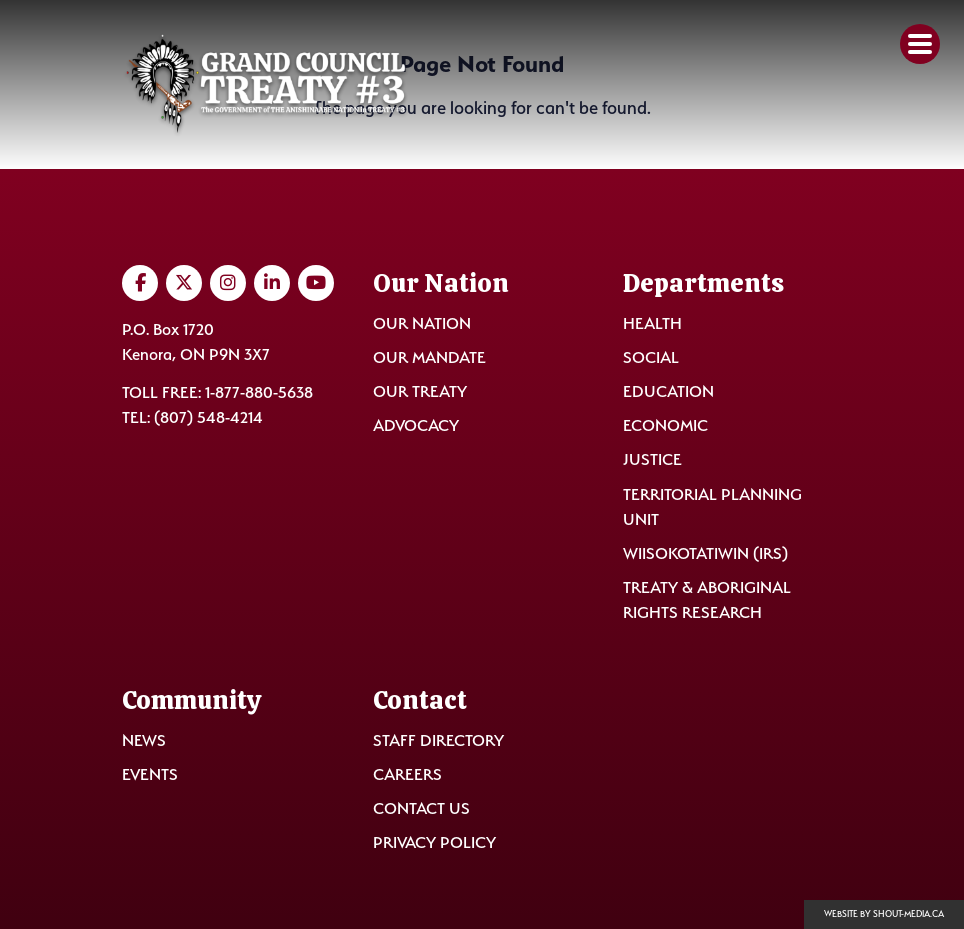  Describe the element at coordinates (422, 323) in the screenshot. I see `Our Nation` at that location.